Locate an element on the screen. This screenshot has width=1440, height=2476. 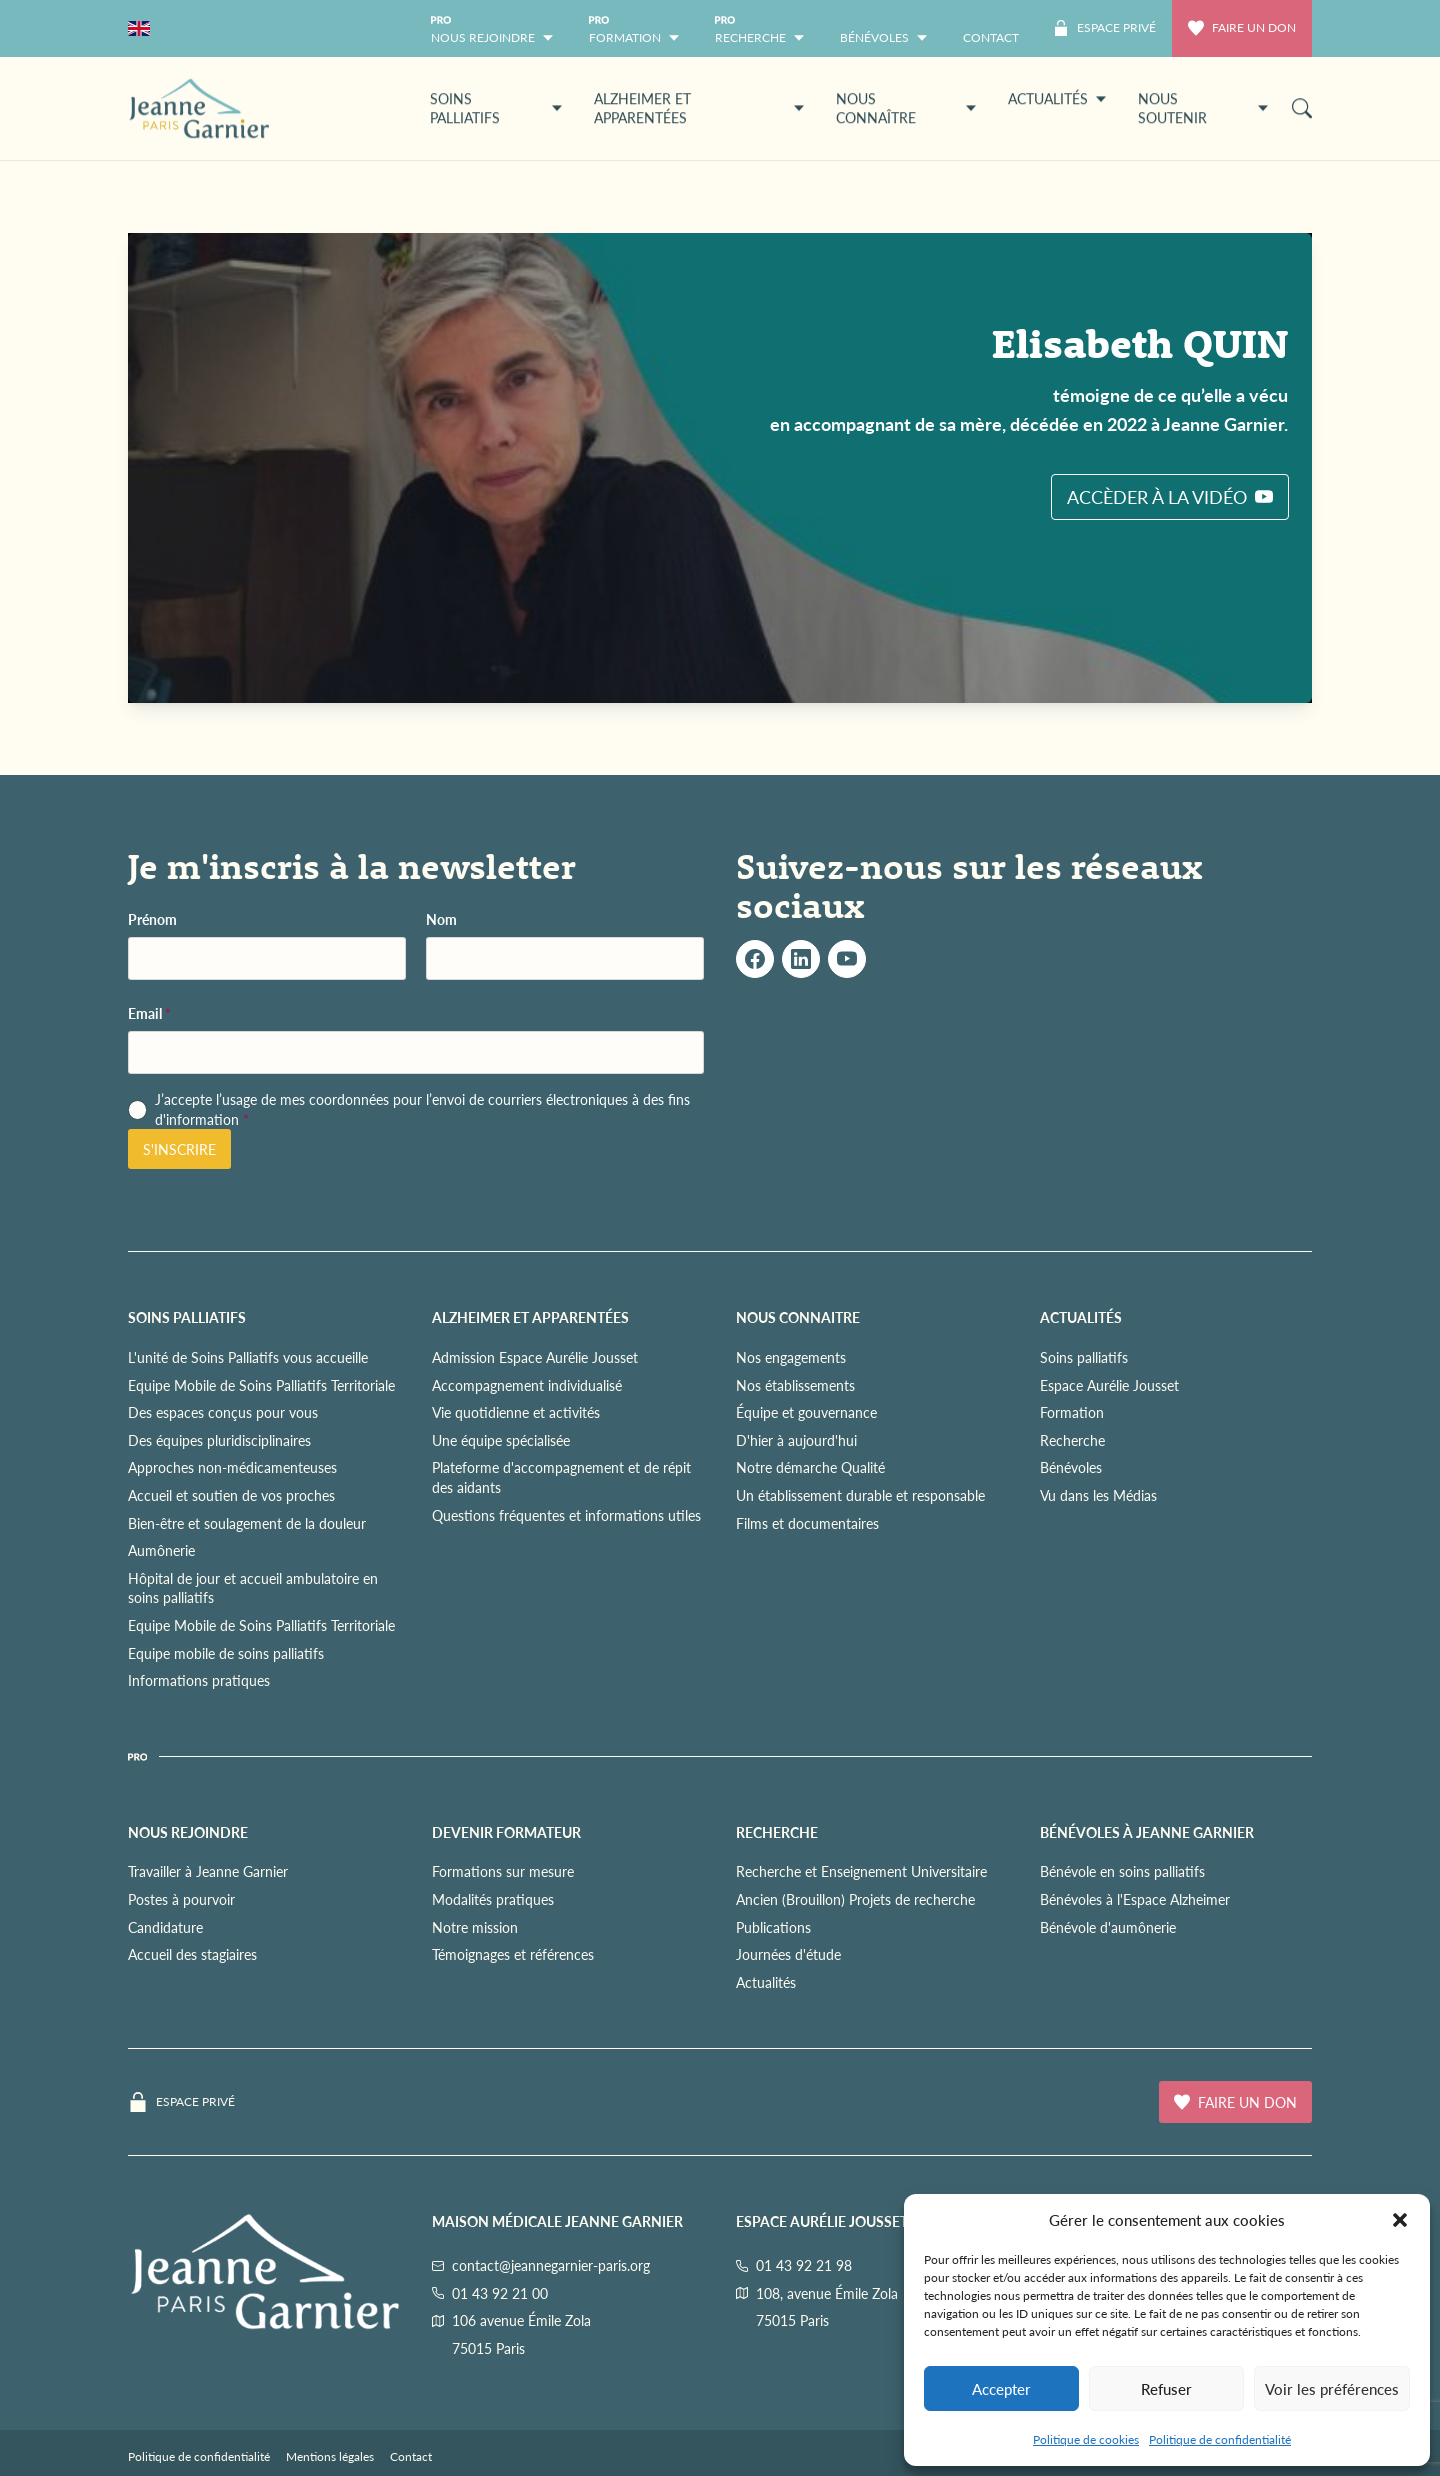
Modalités pratiques is located at coordinates (493, 1899).